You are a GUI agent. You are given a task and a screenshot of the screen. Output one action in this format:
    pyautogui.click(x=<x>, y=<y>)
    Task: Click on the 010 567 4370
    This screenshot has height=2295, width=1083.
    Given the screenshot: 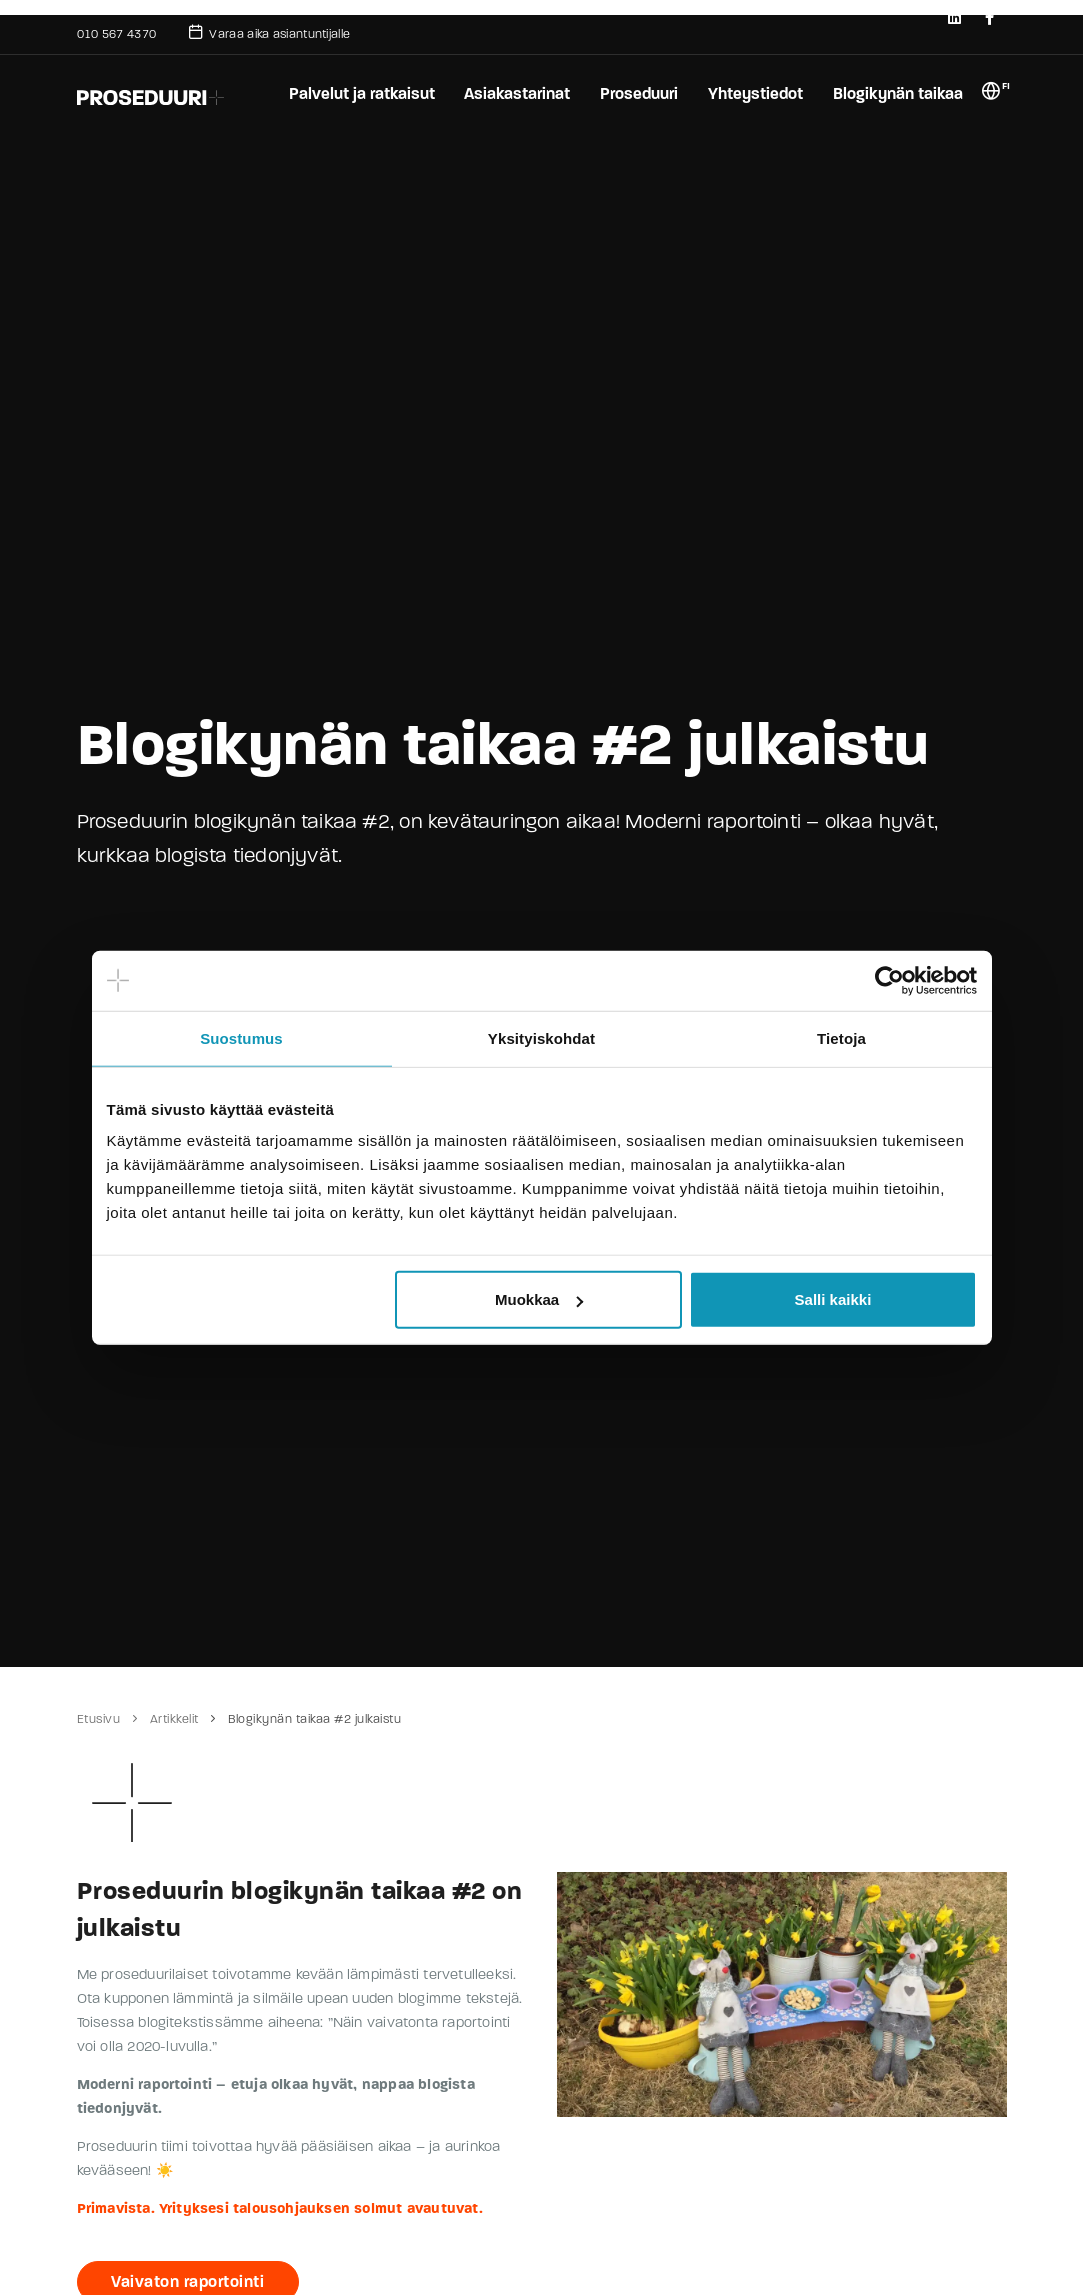 What is the action you would take?
    pyautogui.click(x=117, y=34)
    